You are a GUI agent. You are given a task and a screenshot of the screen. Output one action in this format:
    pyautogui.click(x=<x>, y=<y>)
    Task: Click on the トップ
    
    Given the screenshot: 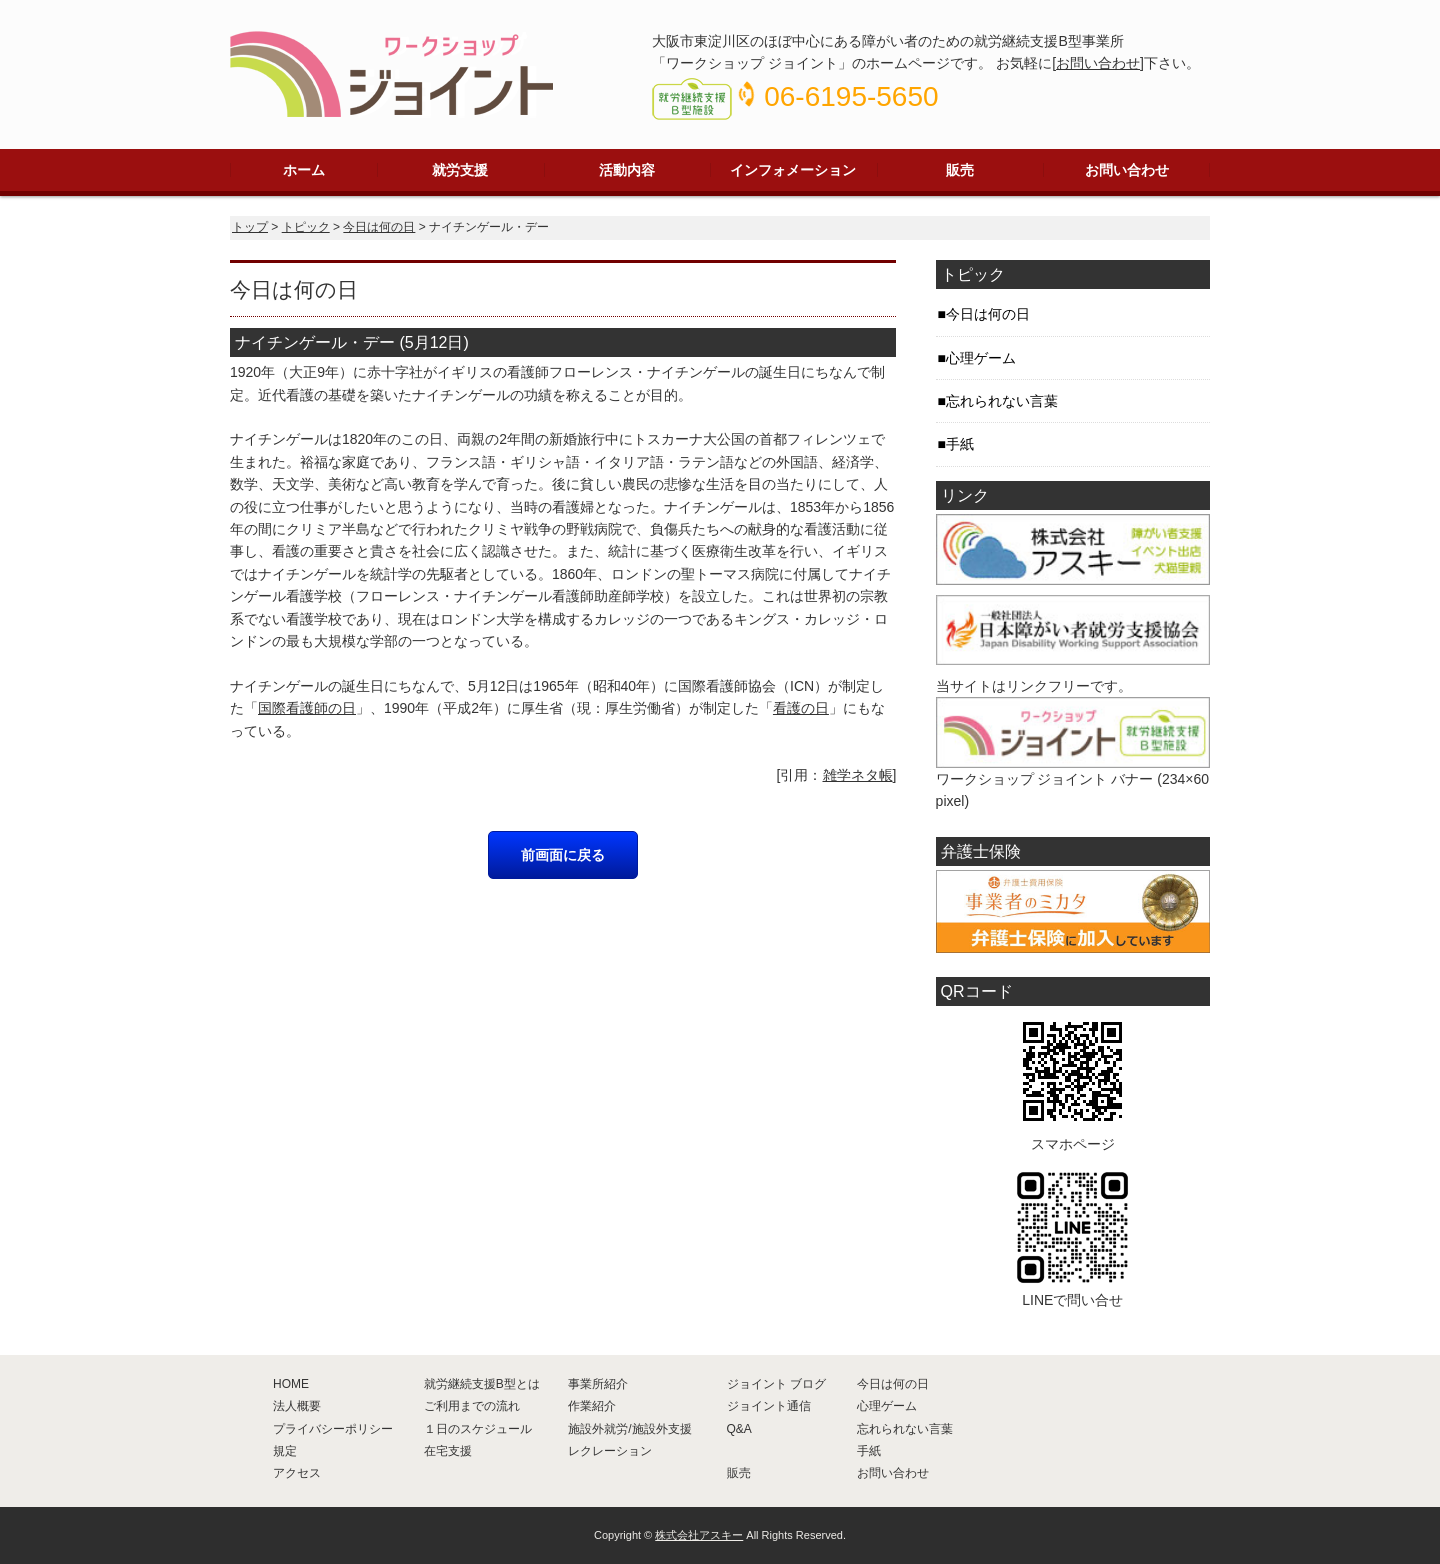 What is the action you would take?
    pyautogui.click(x=250, y=227)
    